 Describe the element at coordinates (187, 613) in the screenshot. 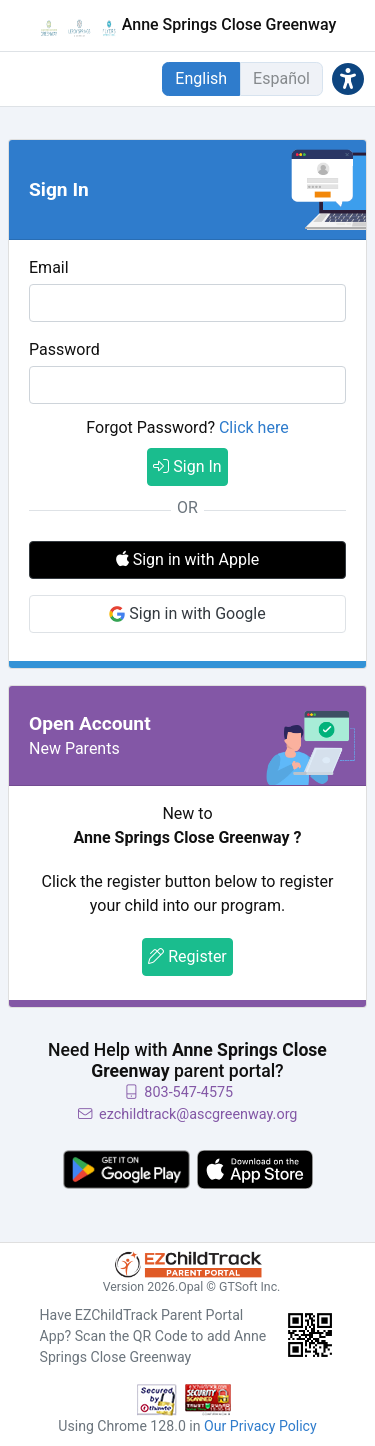

I see `Sign in with Google` at that location.